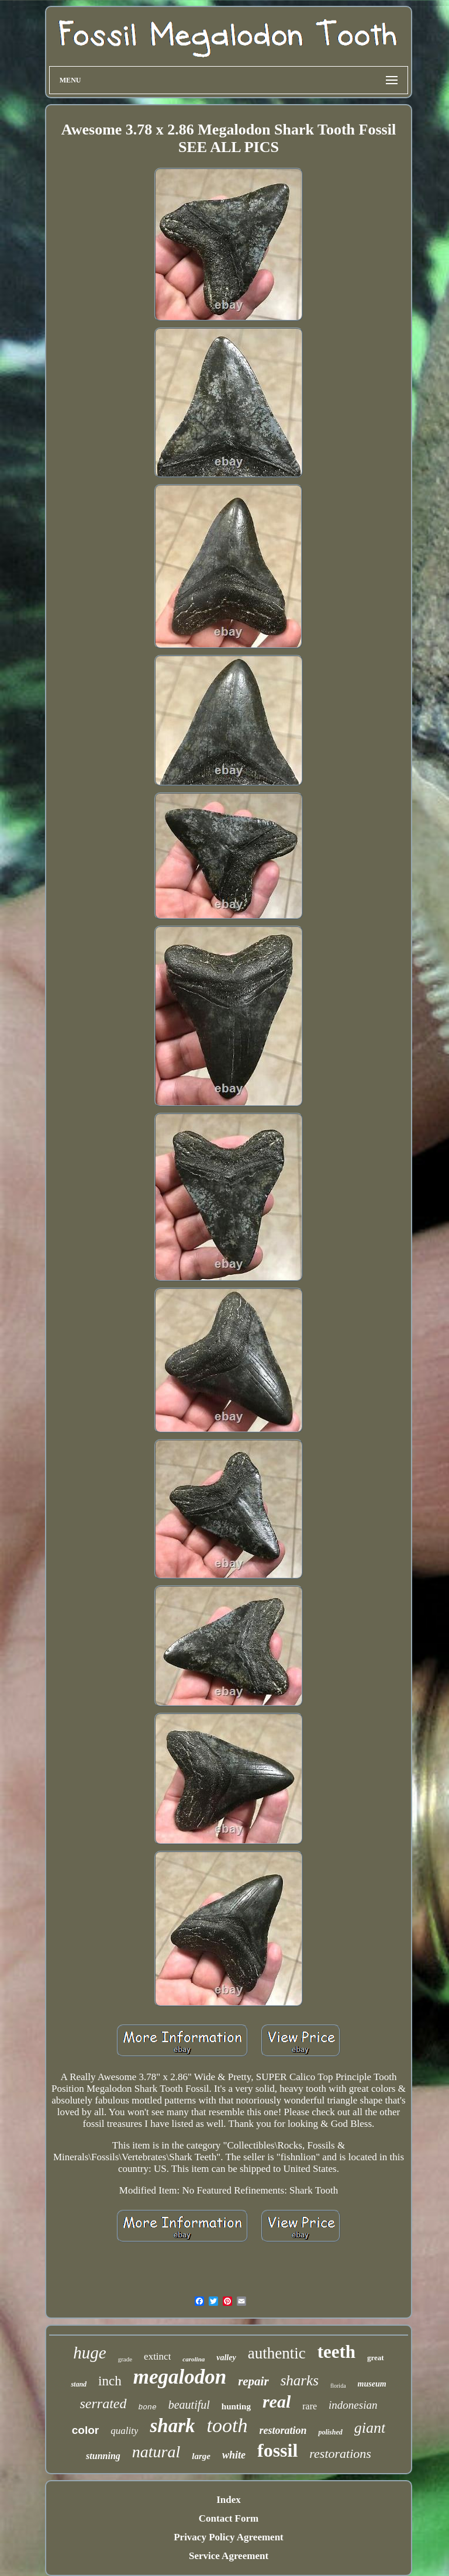  What do you see at coordinates (253, 2381) in the screenshot?
I see `repair` at bounding box center [253, 2381].